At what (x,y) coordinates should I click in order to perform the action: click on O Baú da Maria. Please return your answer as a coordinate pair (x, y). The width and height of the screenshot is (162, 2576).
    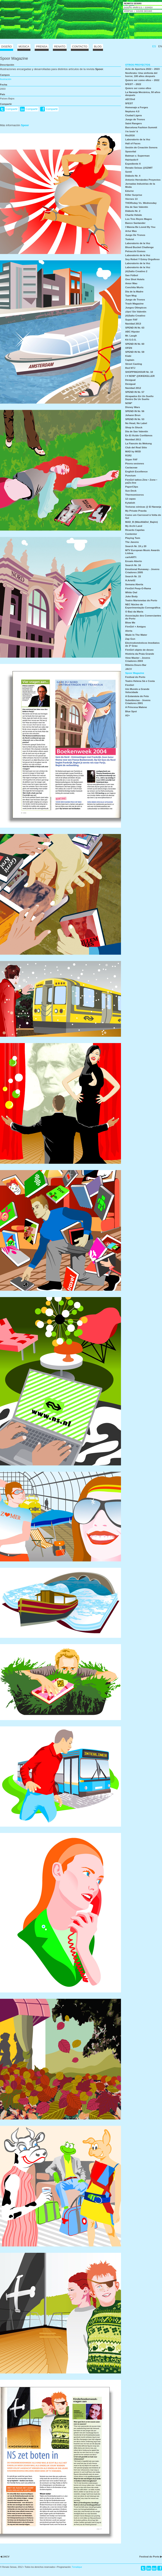
    Looking at the image, I should click on (134, 611).